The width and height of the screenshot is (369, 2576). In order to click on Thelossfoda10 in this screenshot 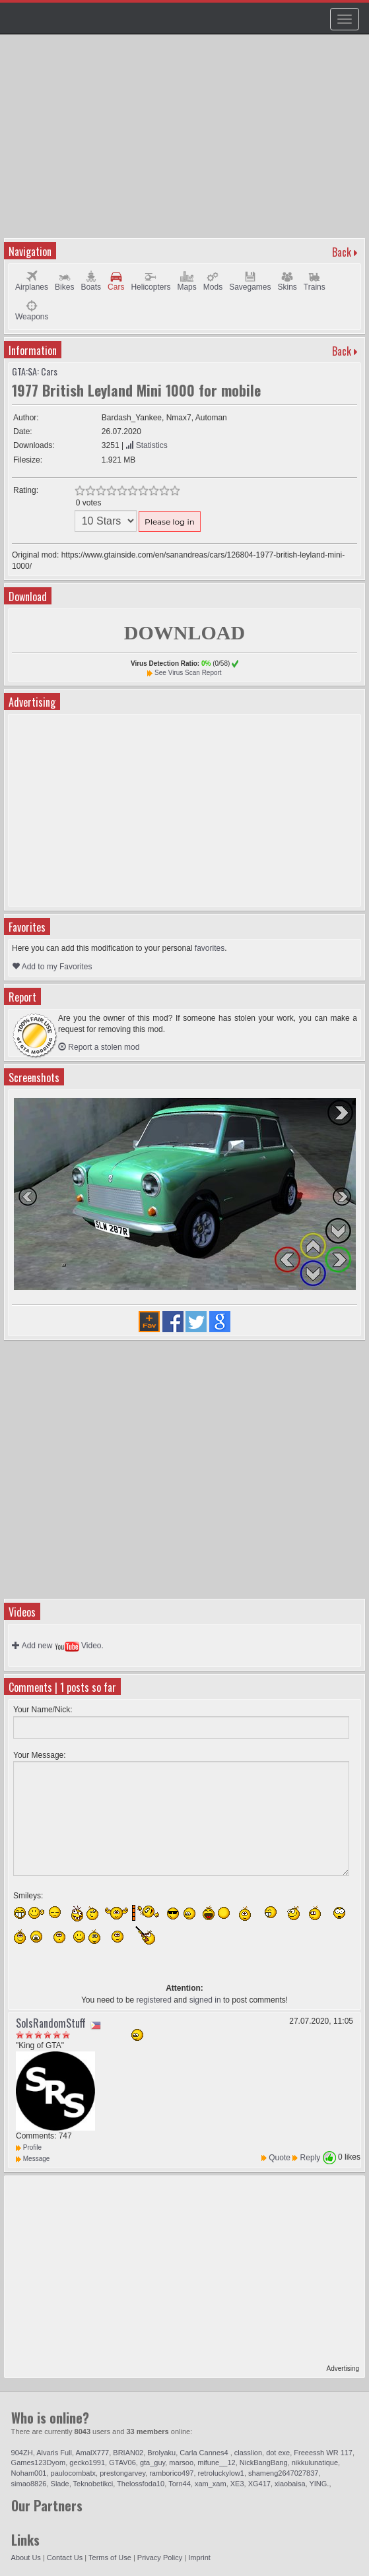, I will do `click(140, 2484)`.